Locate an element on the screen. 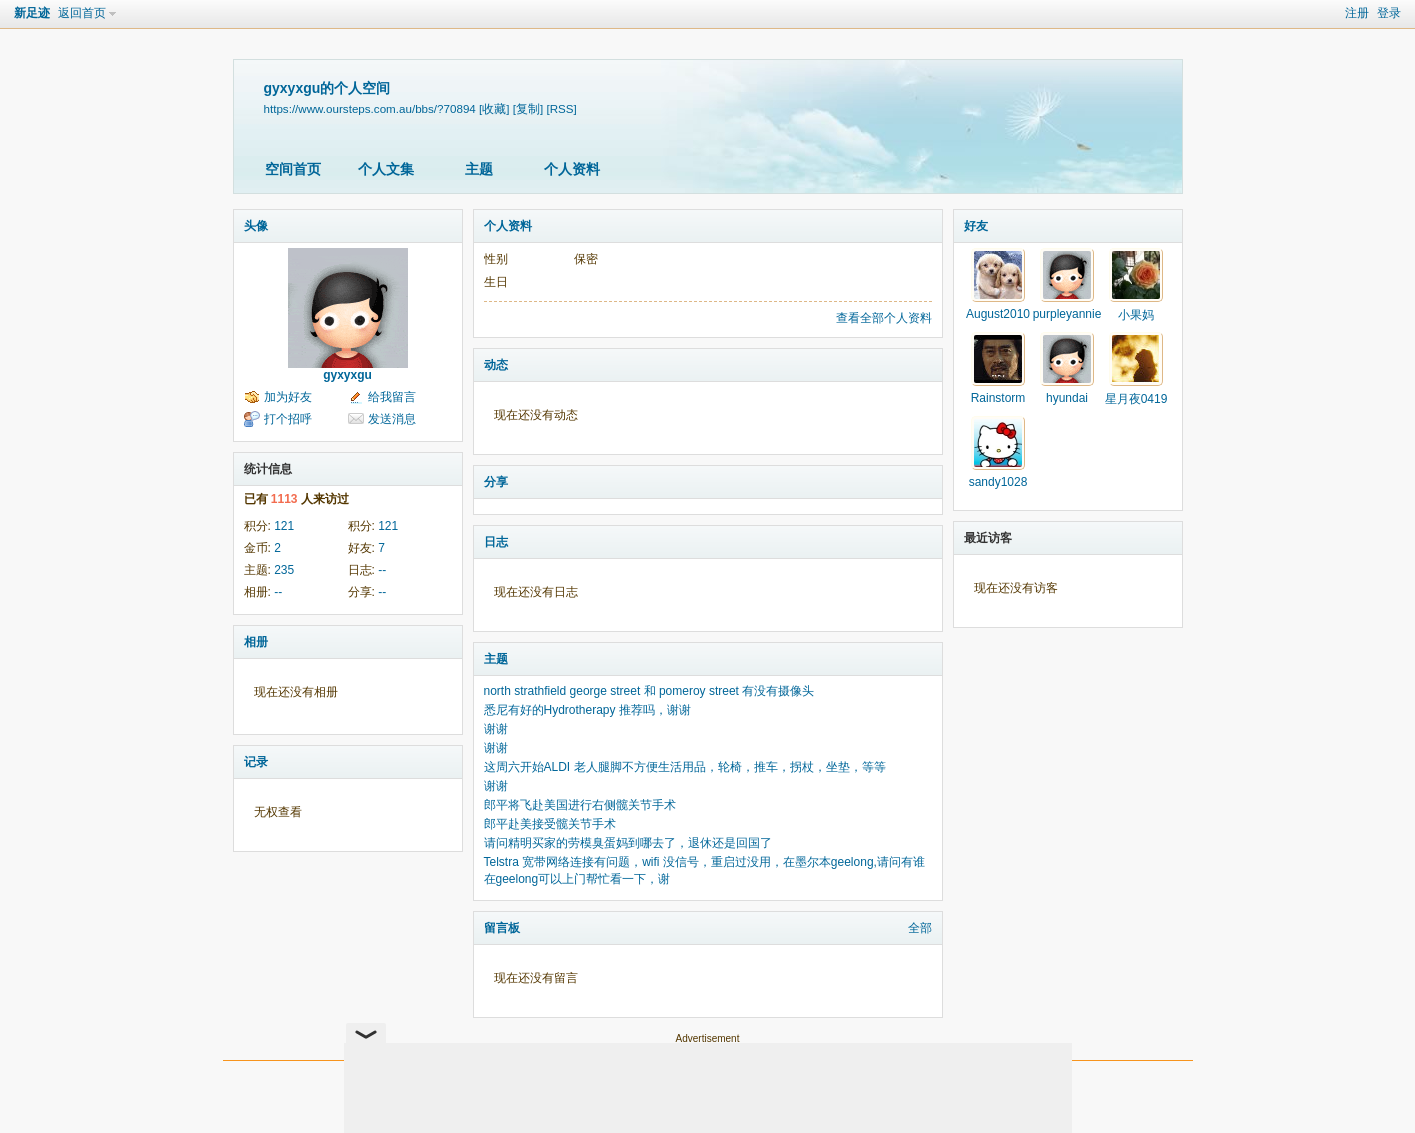 This screenshot has width=1415, height=1133. 记录 is located at coordinates (256, 762).